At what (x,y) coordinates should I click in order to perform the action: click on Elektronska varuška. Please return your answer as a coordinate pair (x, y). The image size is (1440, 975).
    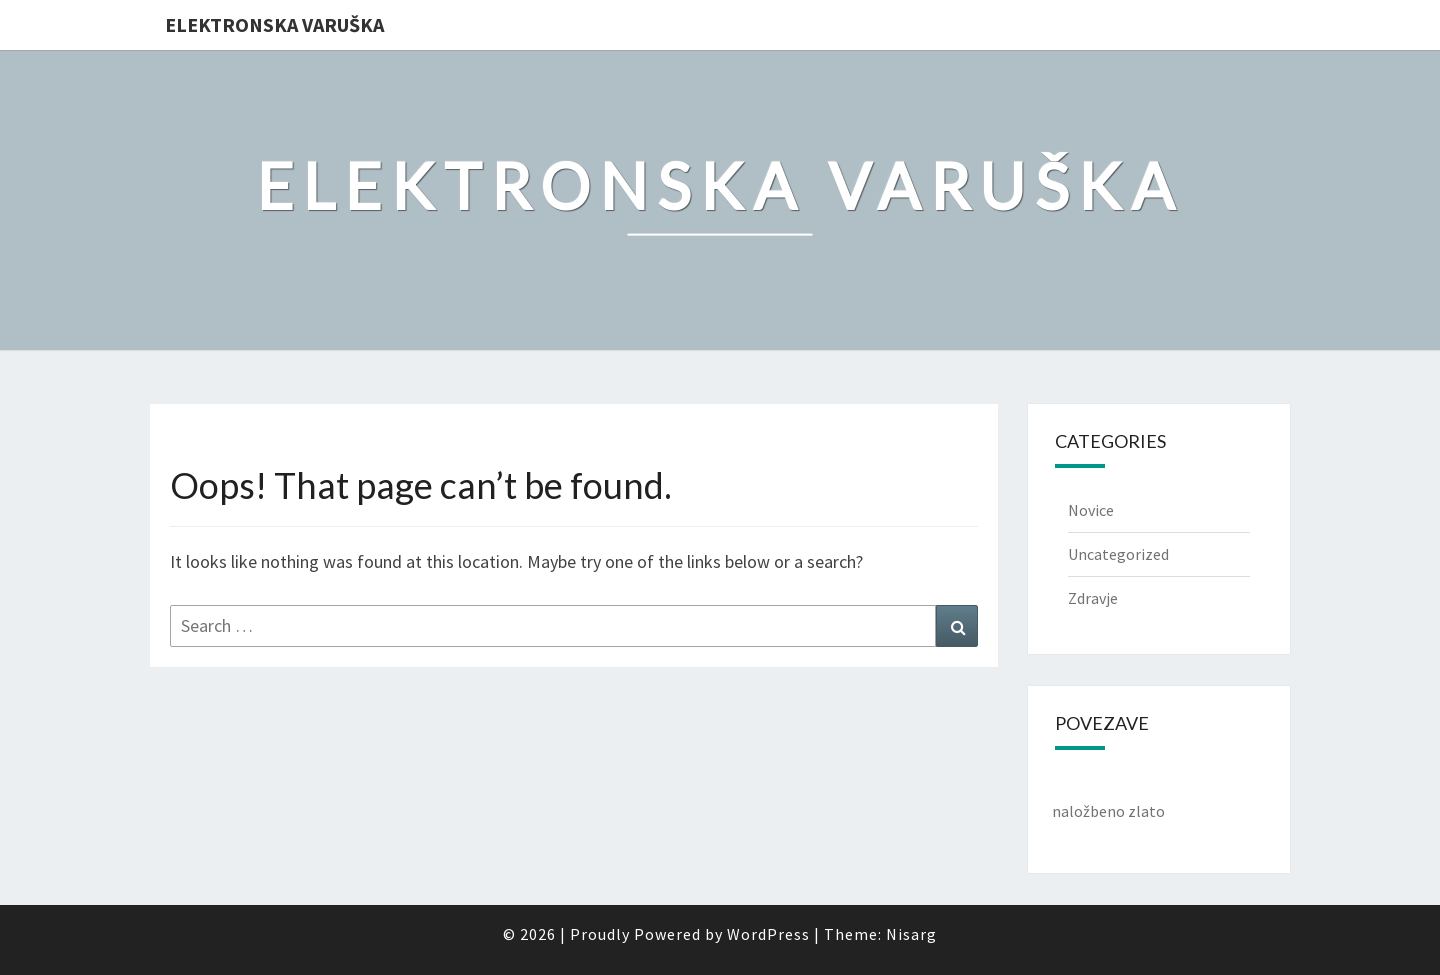
    Looking at the image, I should click on (274, 24).